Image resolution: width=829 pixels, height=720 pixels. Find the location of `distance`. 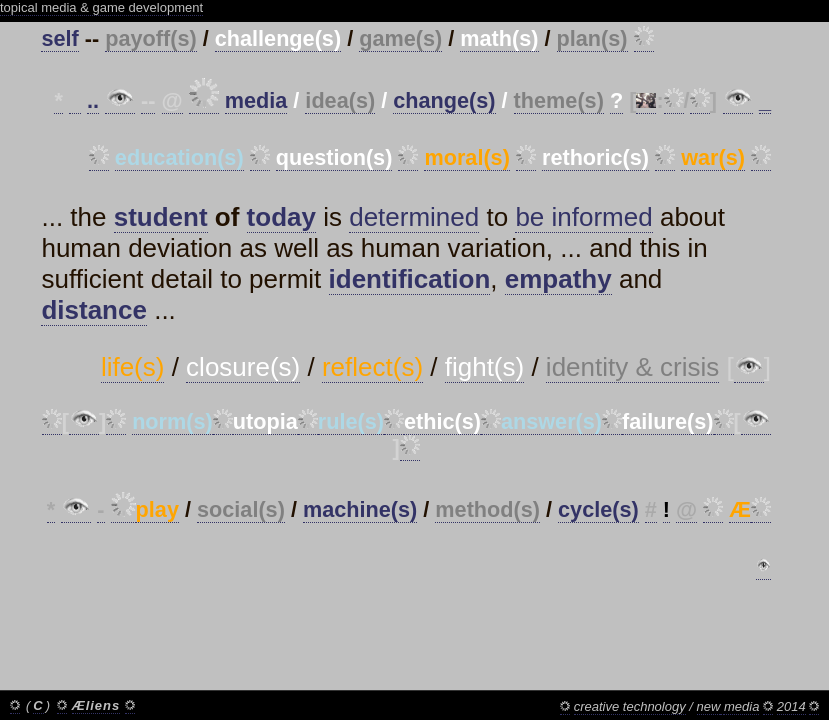

distance is located at coordinates (94, 310).